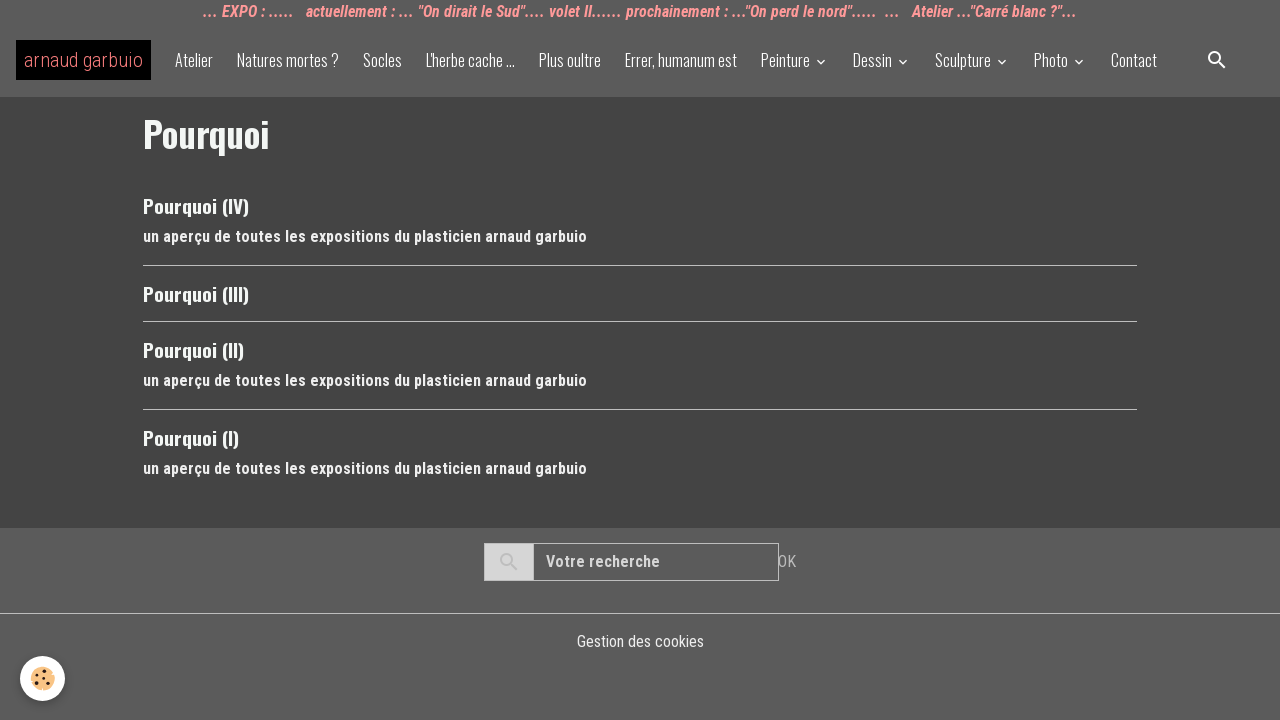 The image size is (1280, 720). What do you see at coordinates (83, 60) in the screenshot?
I see `[brand]` at bounding box center [83, 60].